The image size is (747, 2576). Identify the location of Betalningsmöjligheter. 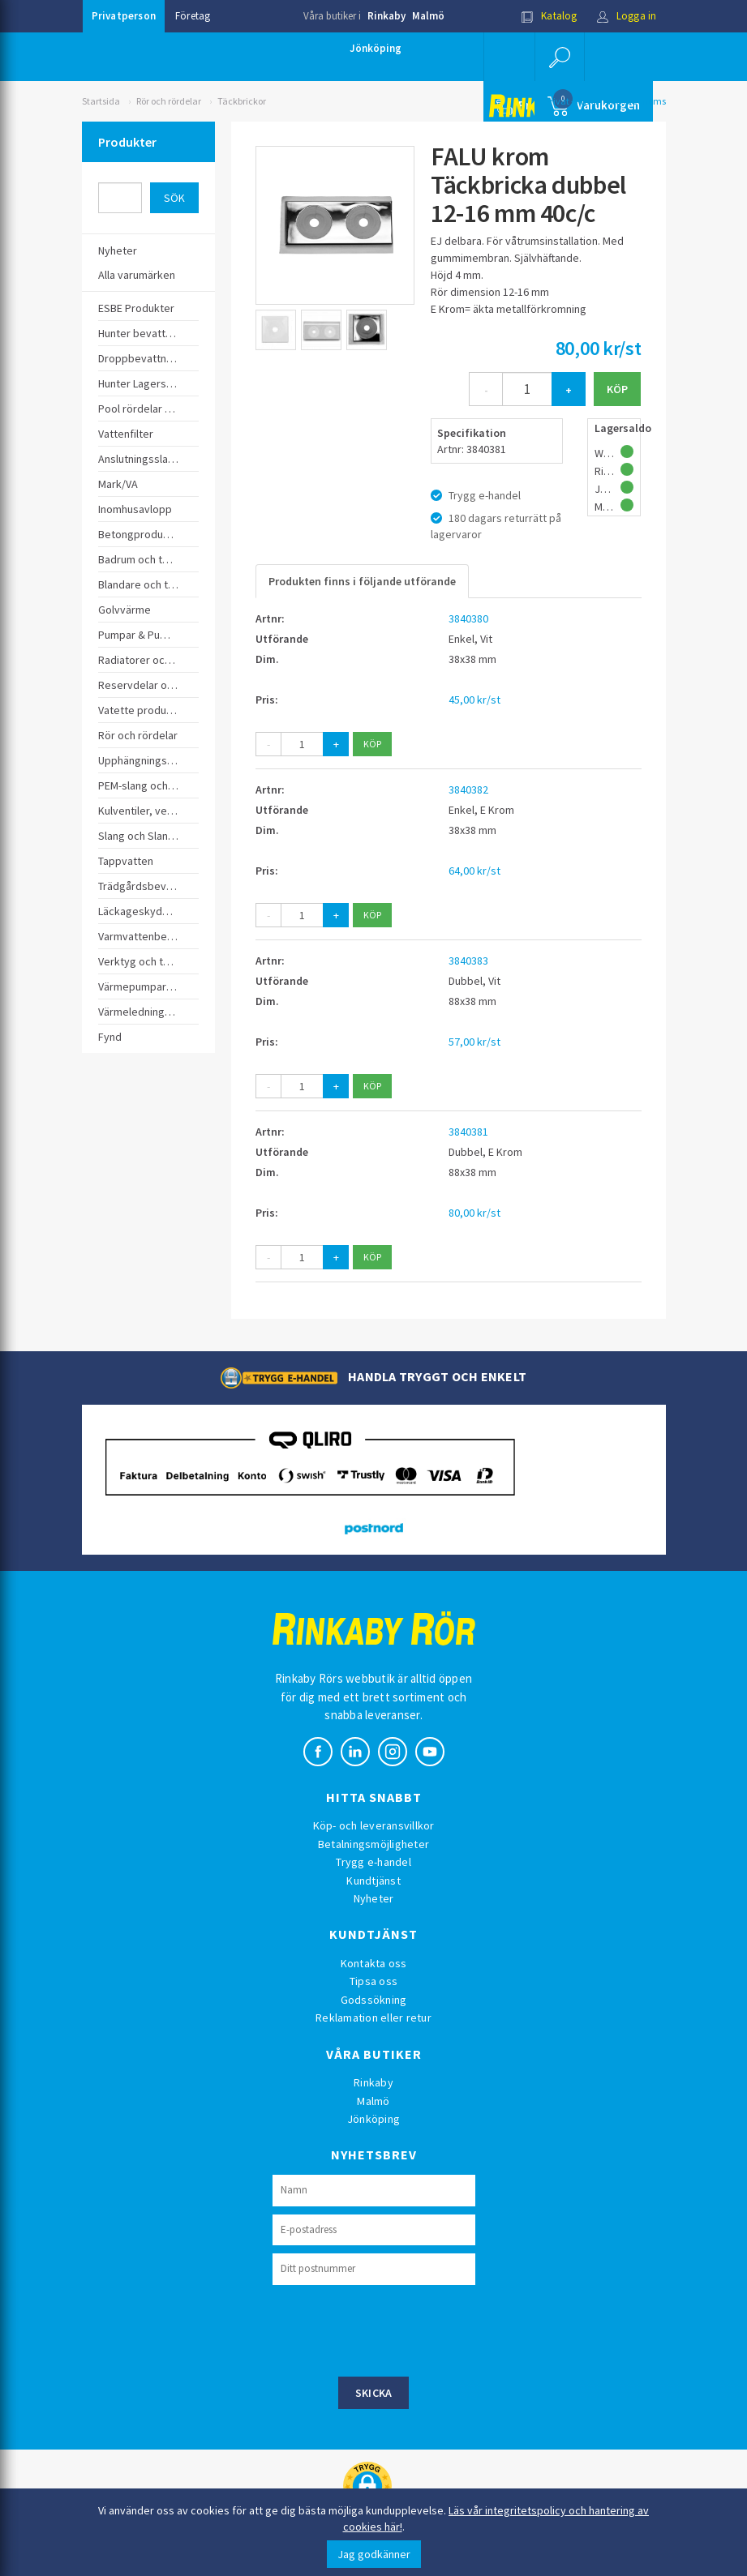
(373, 1844).